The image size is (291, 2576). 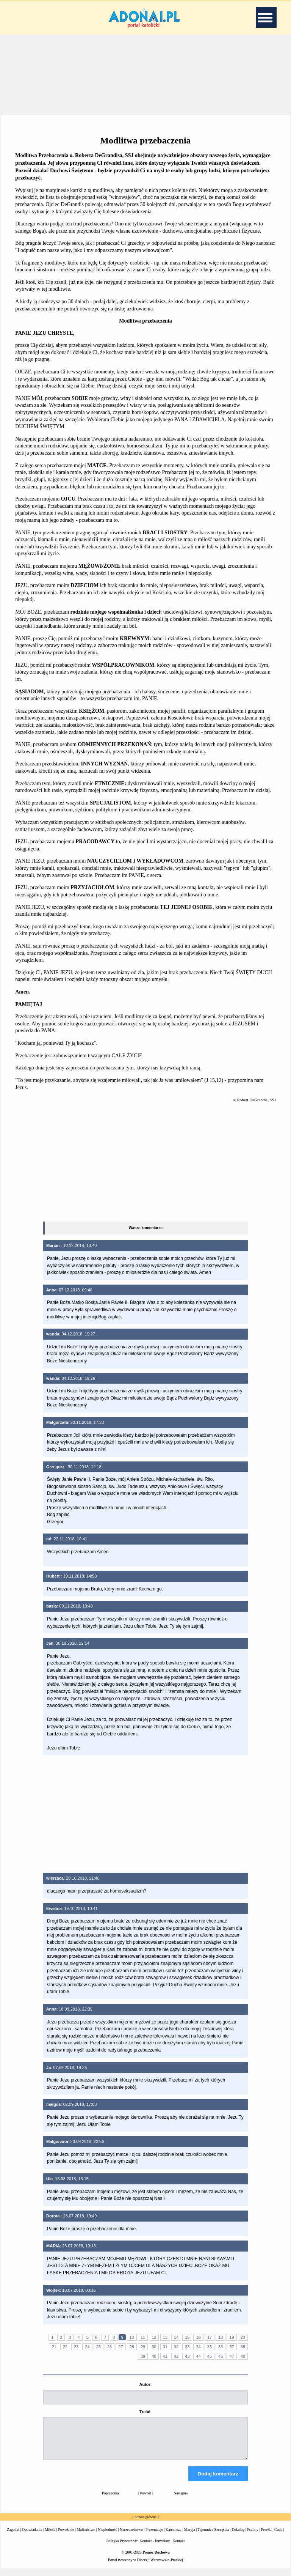 I want to click on 12, so click(x=154, y=2337).